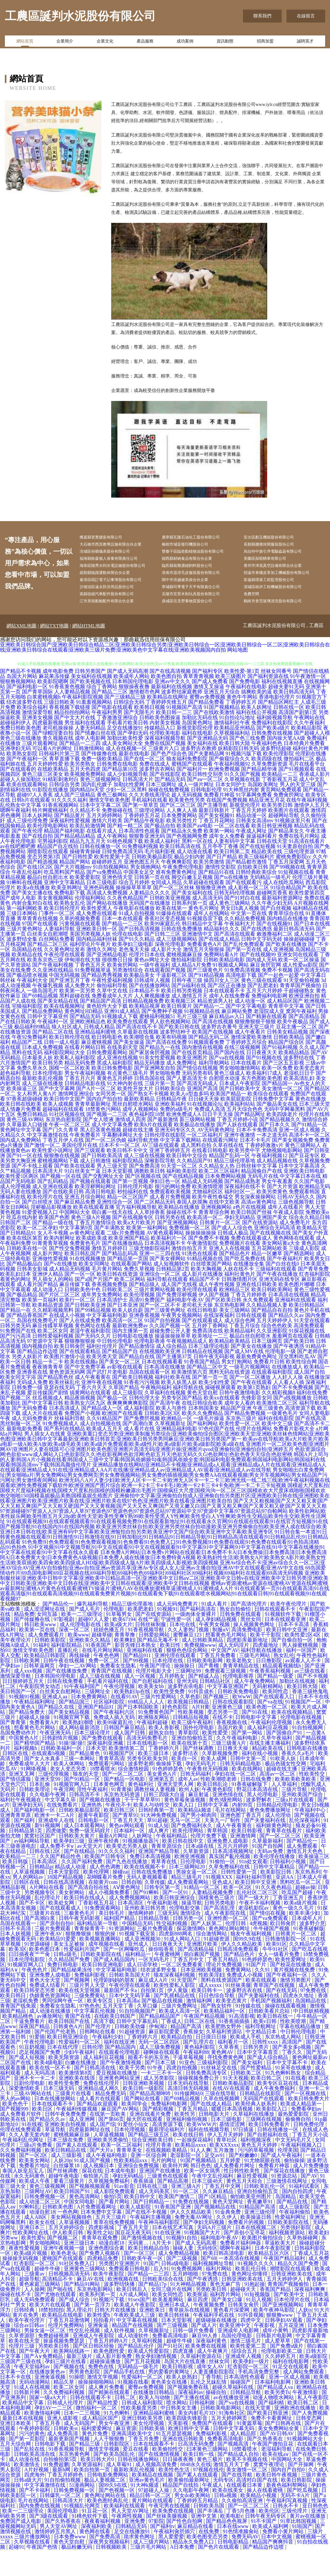 The image size is (330, 2576). I want to click on 日日操夜夜撸, so click(178, 2485).